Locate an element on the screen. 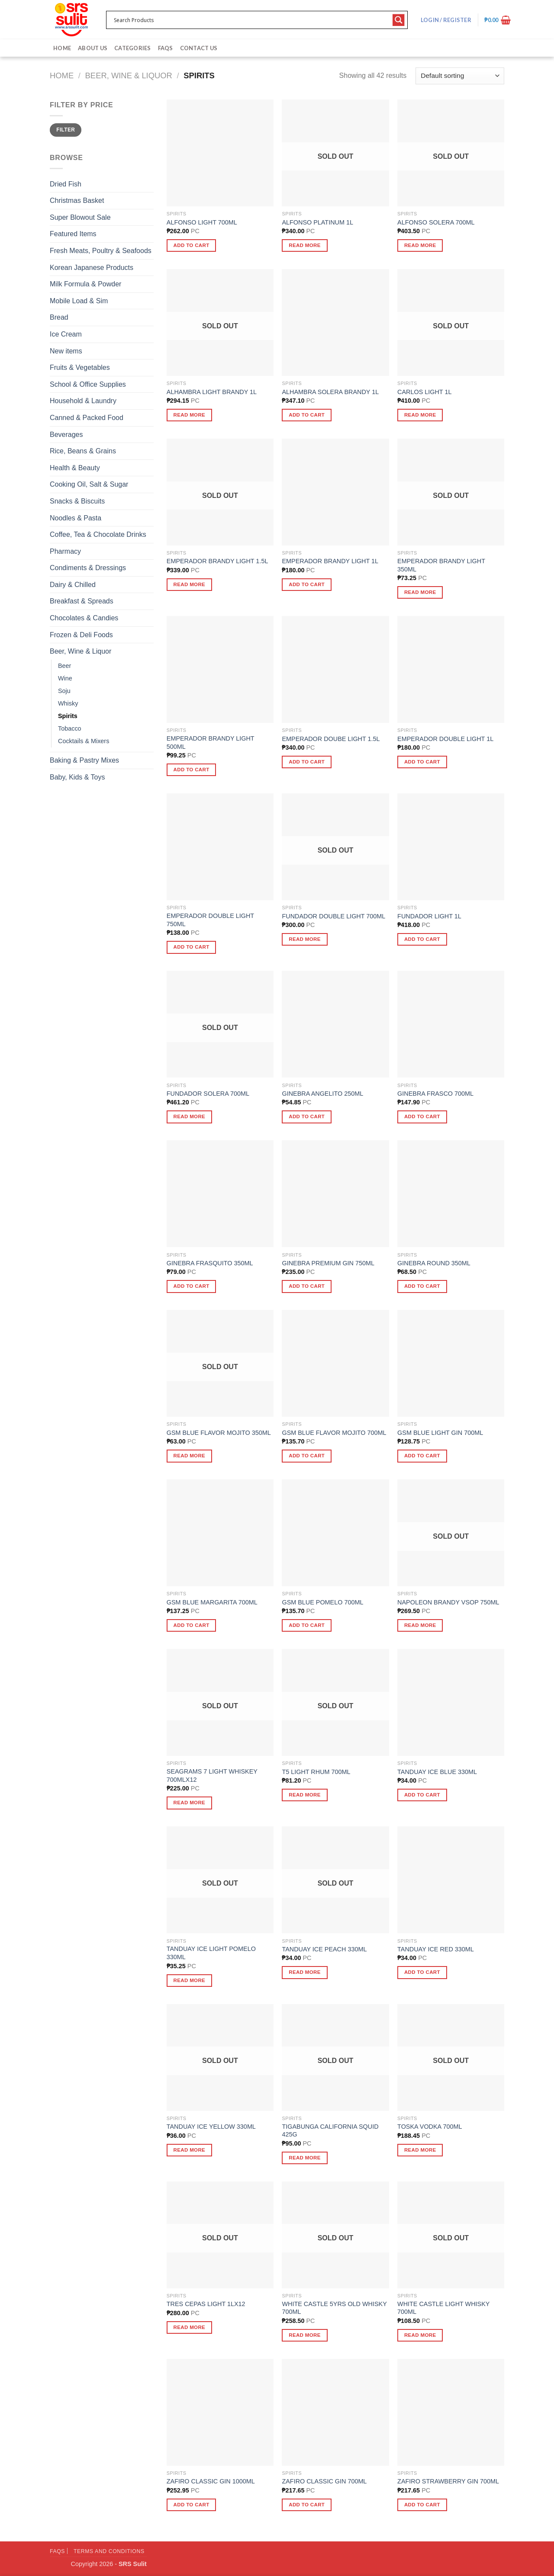 This screenshot has width=554, height=2576. GSM BLUE POMELO 700ML is located at coordinates (322, 1602).